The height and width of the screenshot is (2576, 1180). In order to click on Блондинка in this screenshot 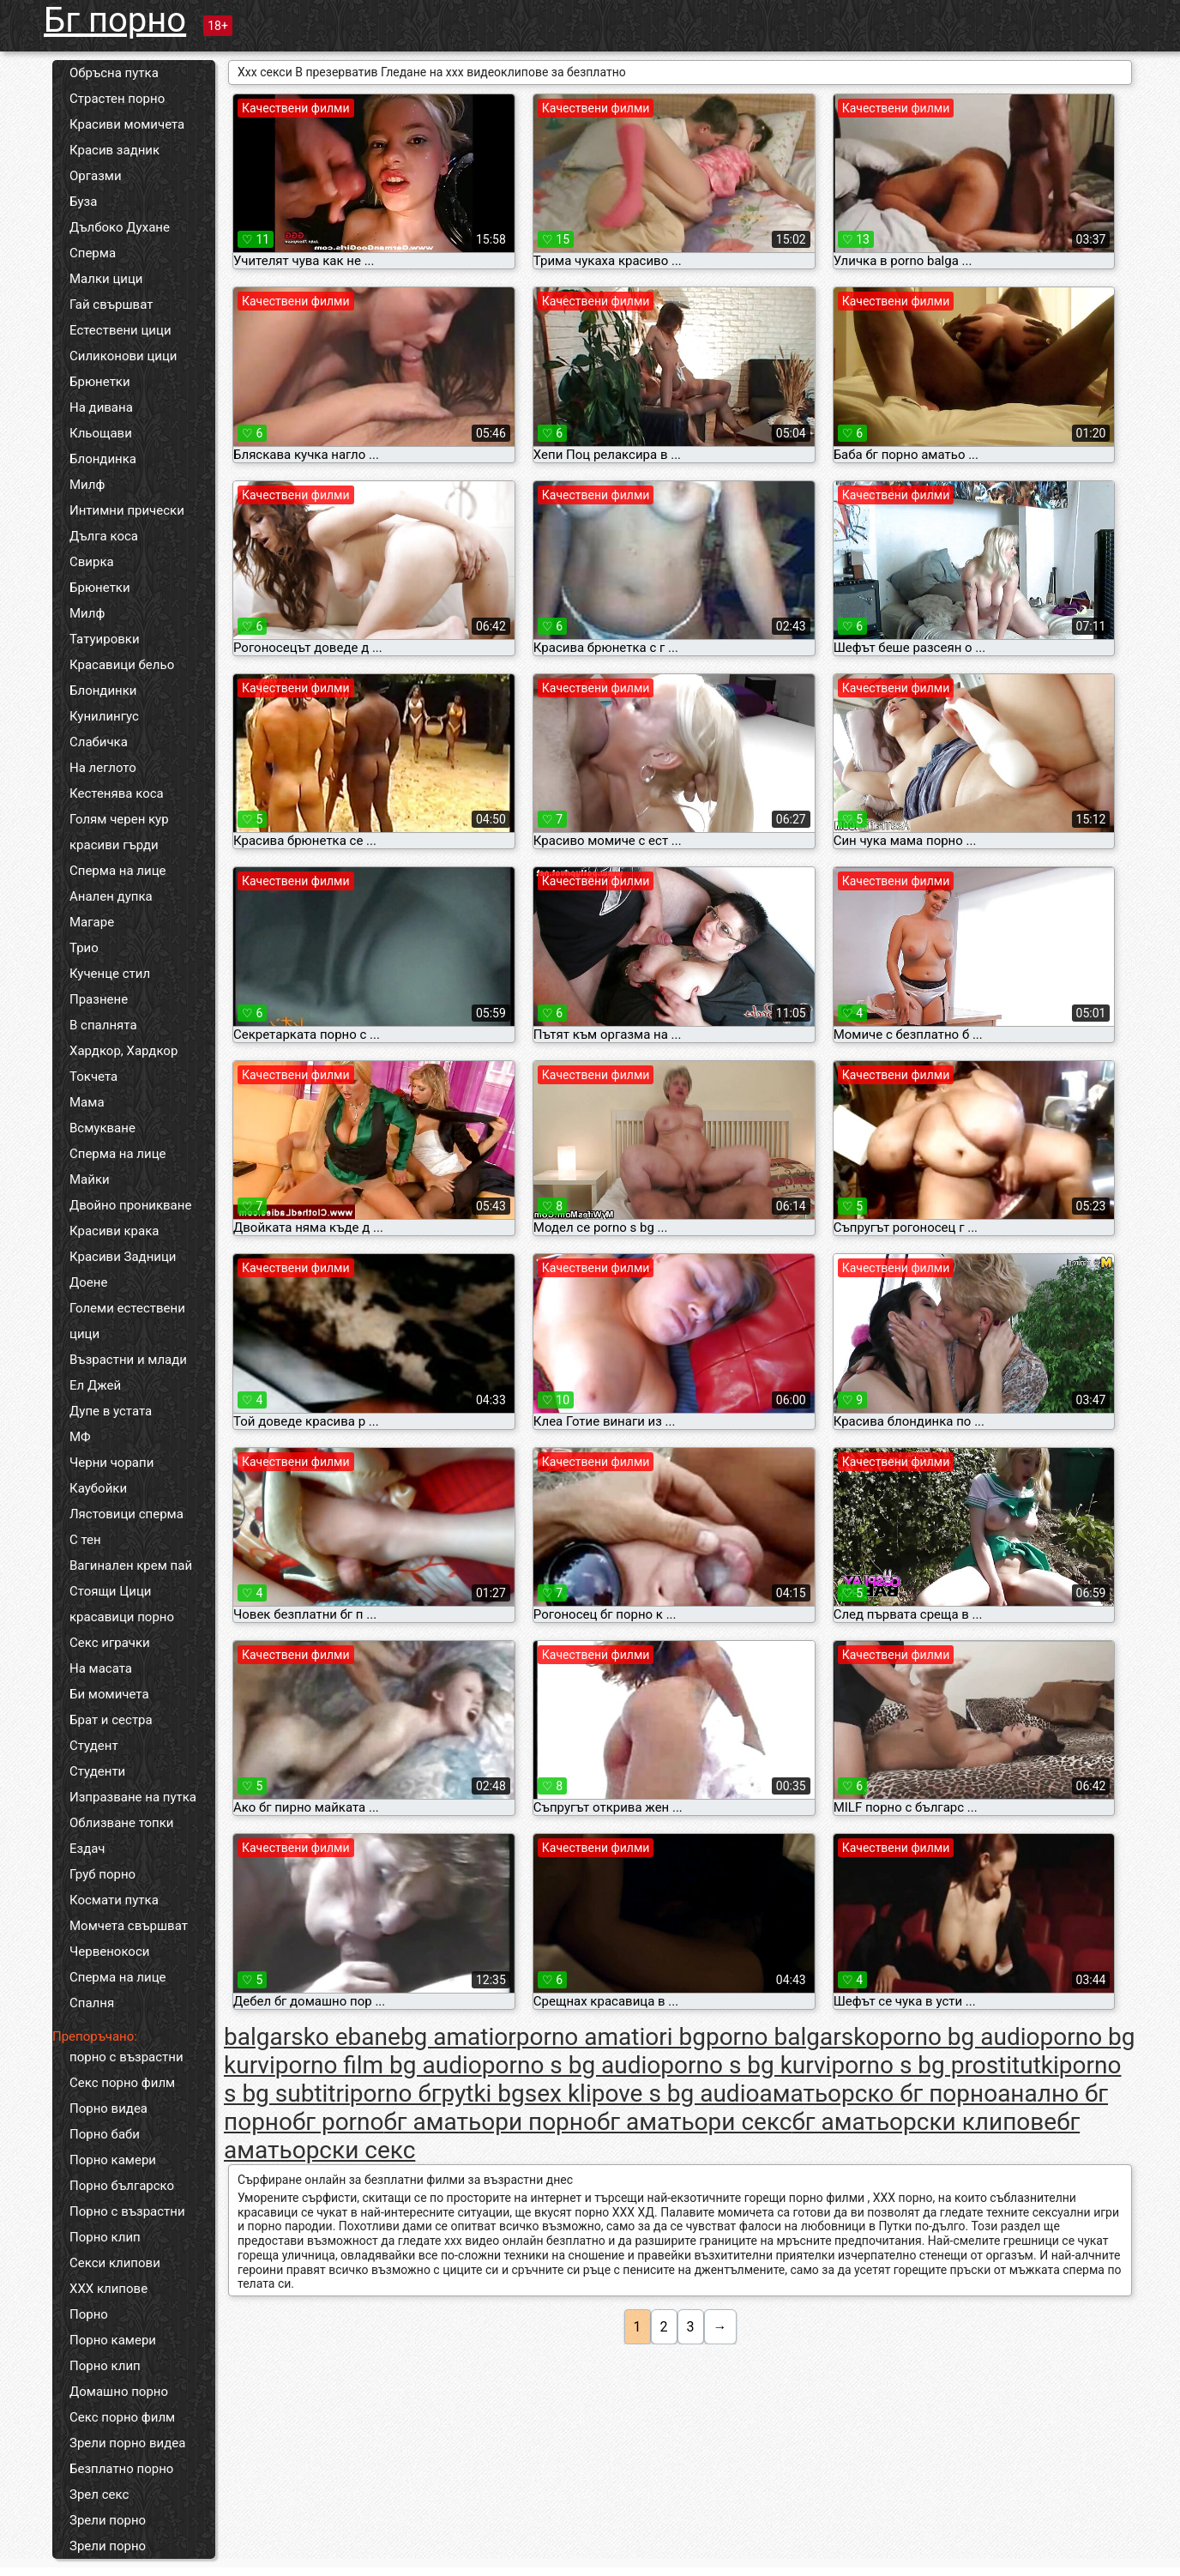, I will do `click(102, 459)`.